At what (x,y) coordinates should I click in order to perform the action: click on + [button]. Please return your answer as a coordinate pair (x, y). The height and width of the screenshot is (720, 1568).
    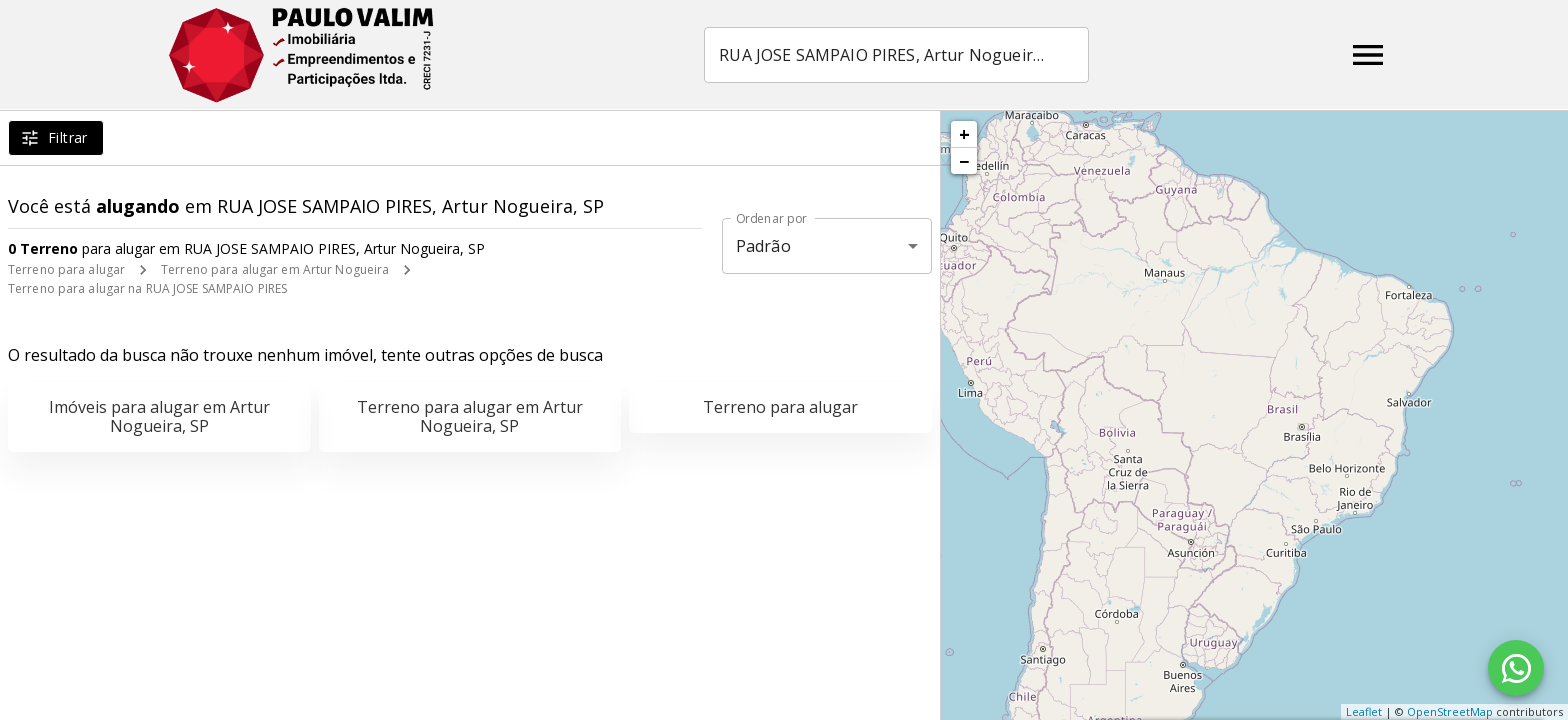
    Looking at the image, I should click on (964, 134).